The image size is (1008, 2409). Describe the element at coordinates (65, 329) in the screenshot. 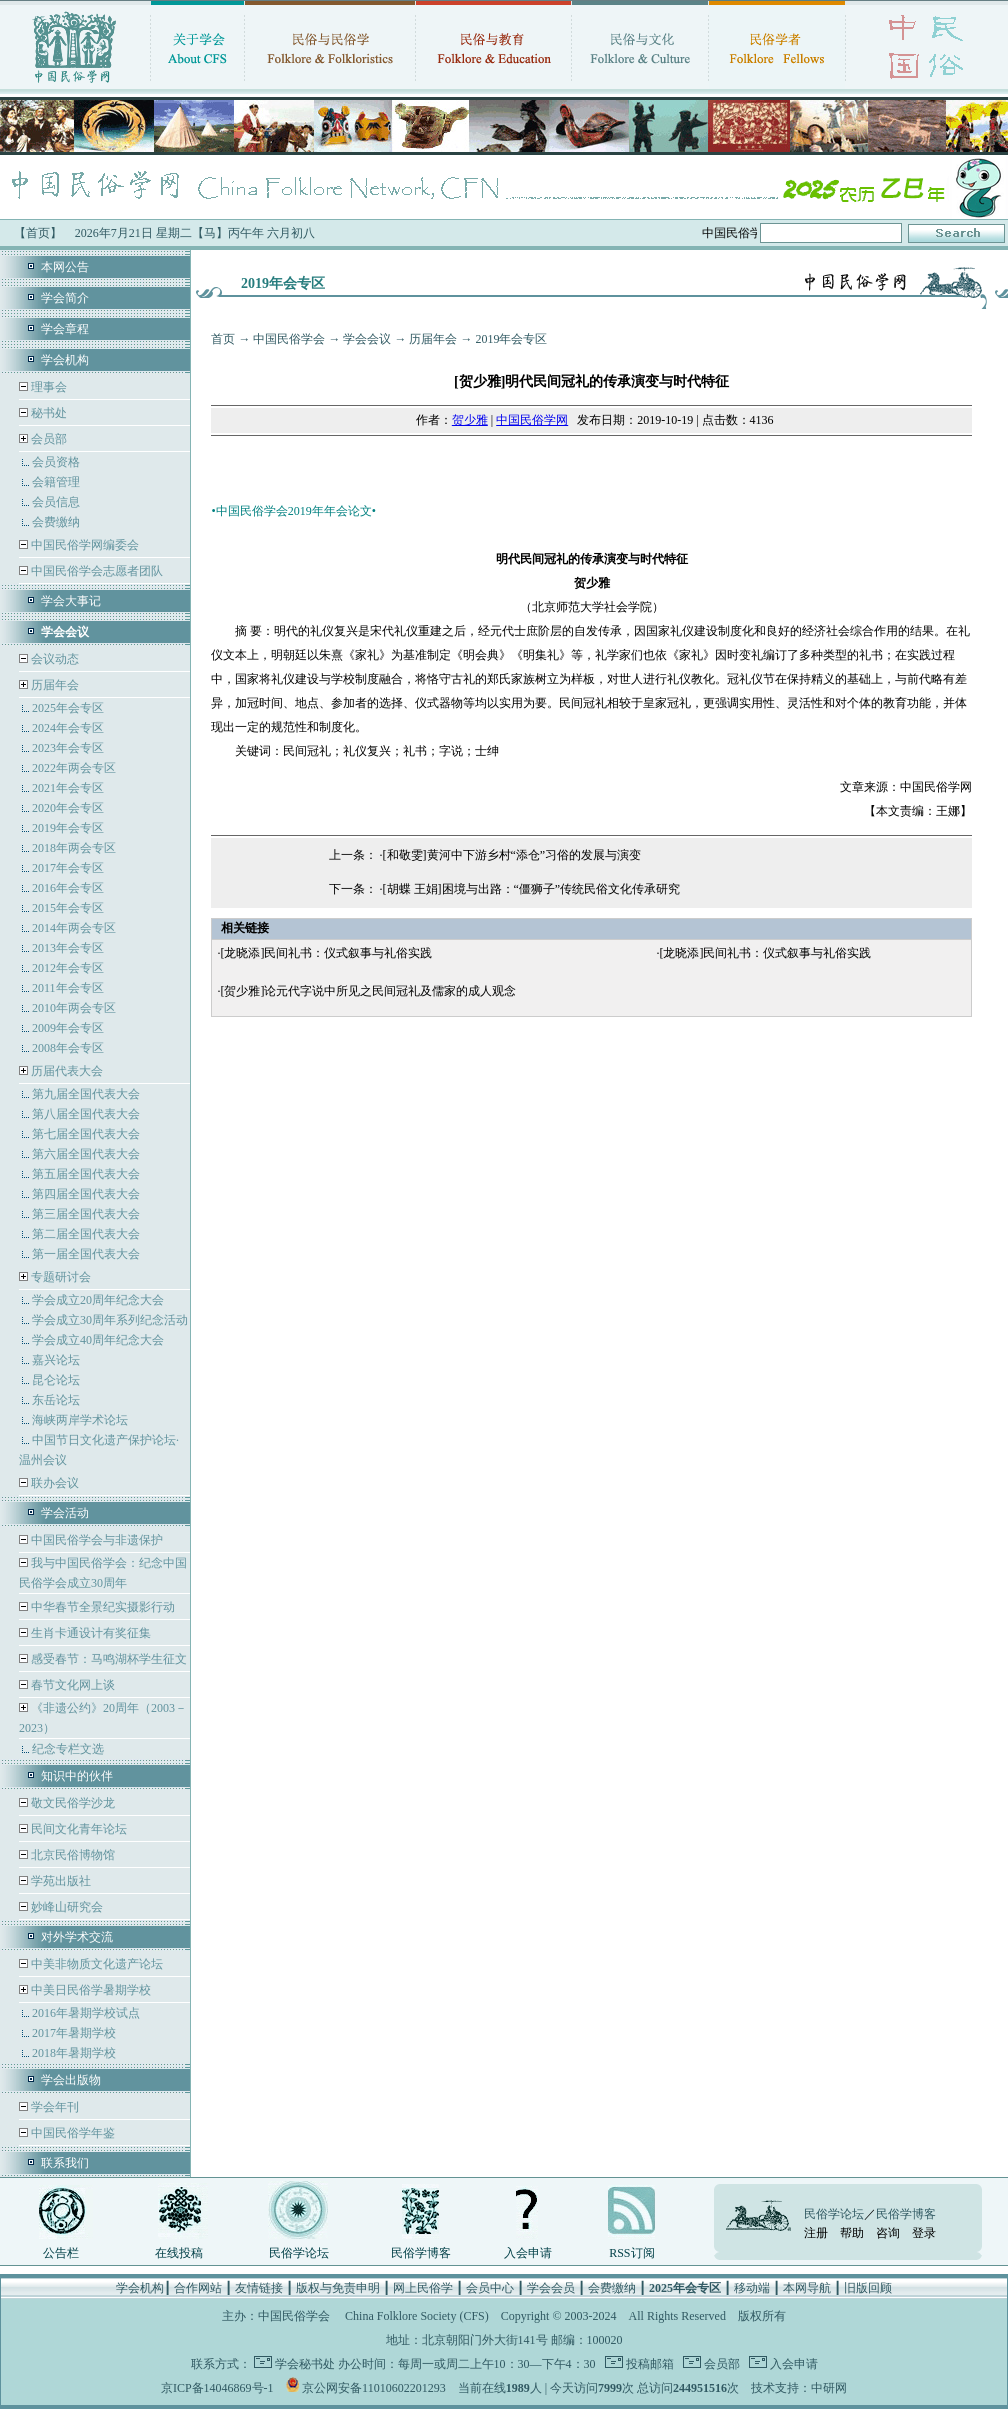

I see `学会章程` at that location.